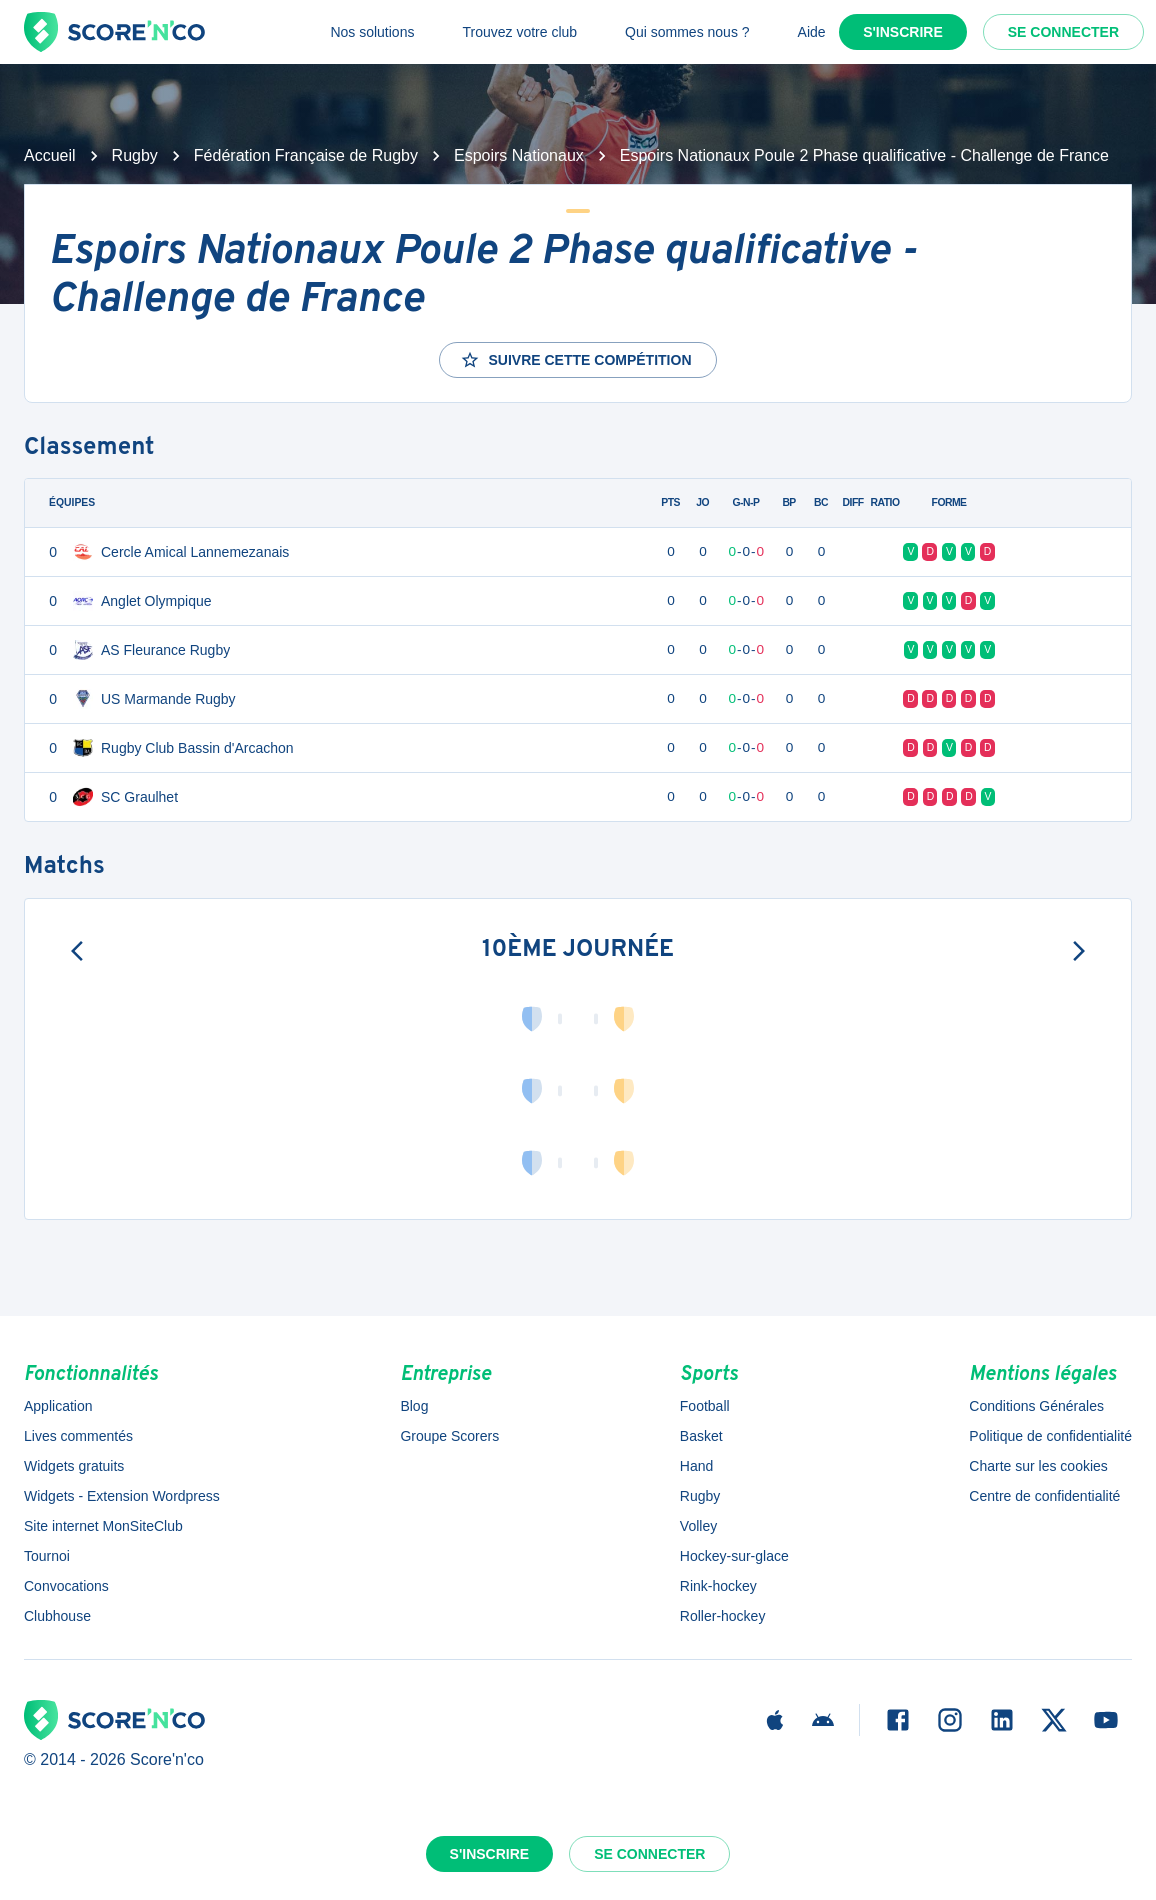  Describe the element at coordinates (103, 1526) in the screenshot. I see `Site internet MonSiteClub` at that location.